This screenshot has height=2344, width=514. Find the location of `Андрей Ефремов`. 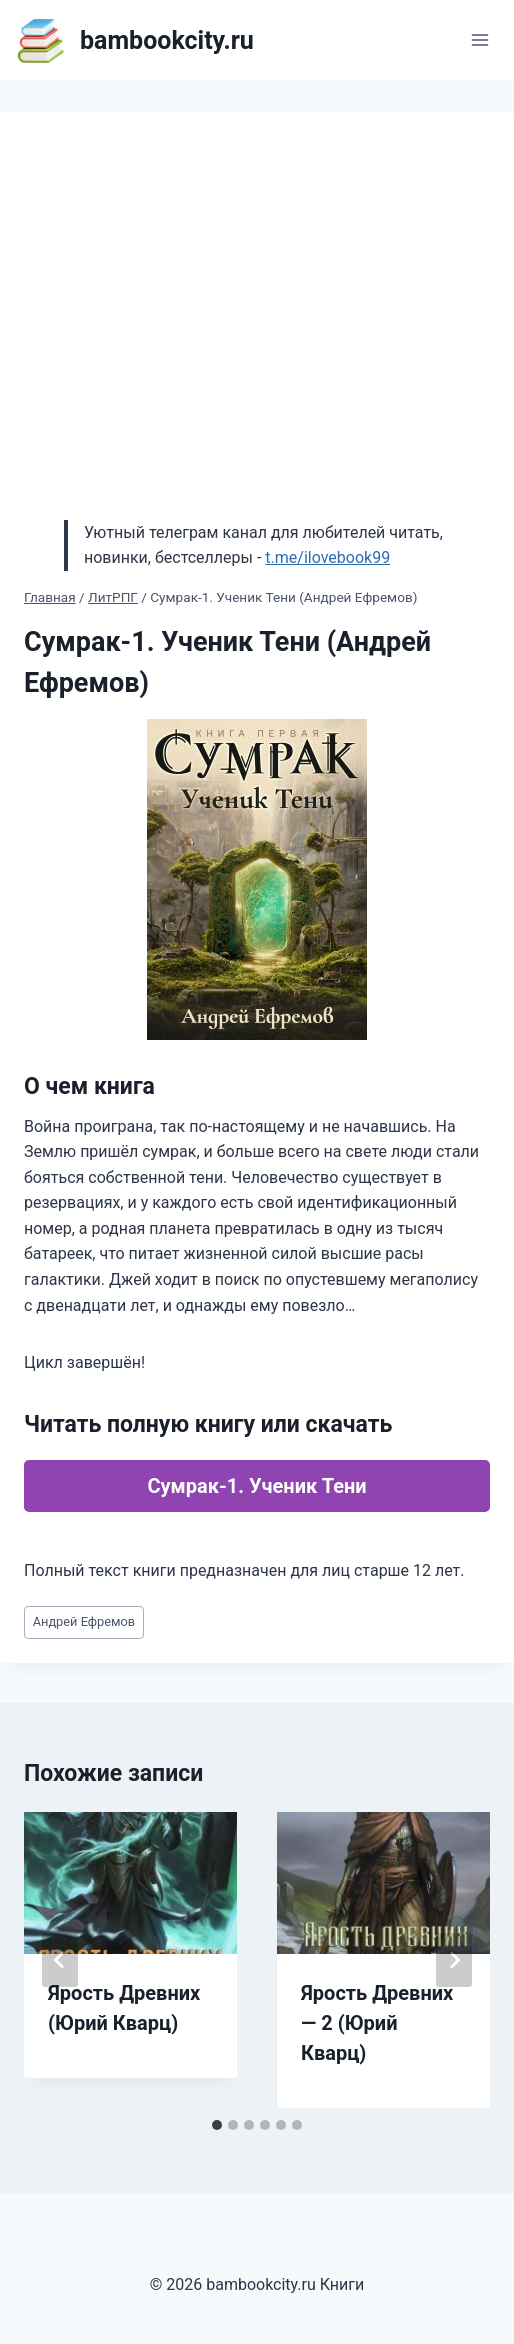

Андрей Ефремов is located at coordinates (84, 1621).